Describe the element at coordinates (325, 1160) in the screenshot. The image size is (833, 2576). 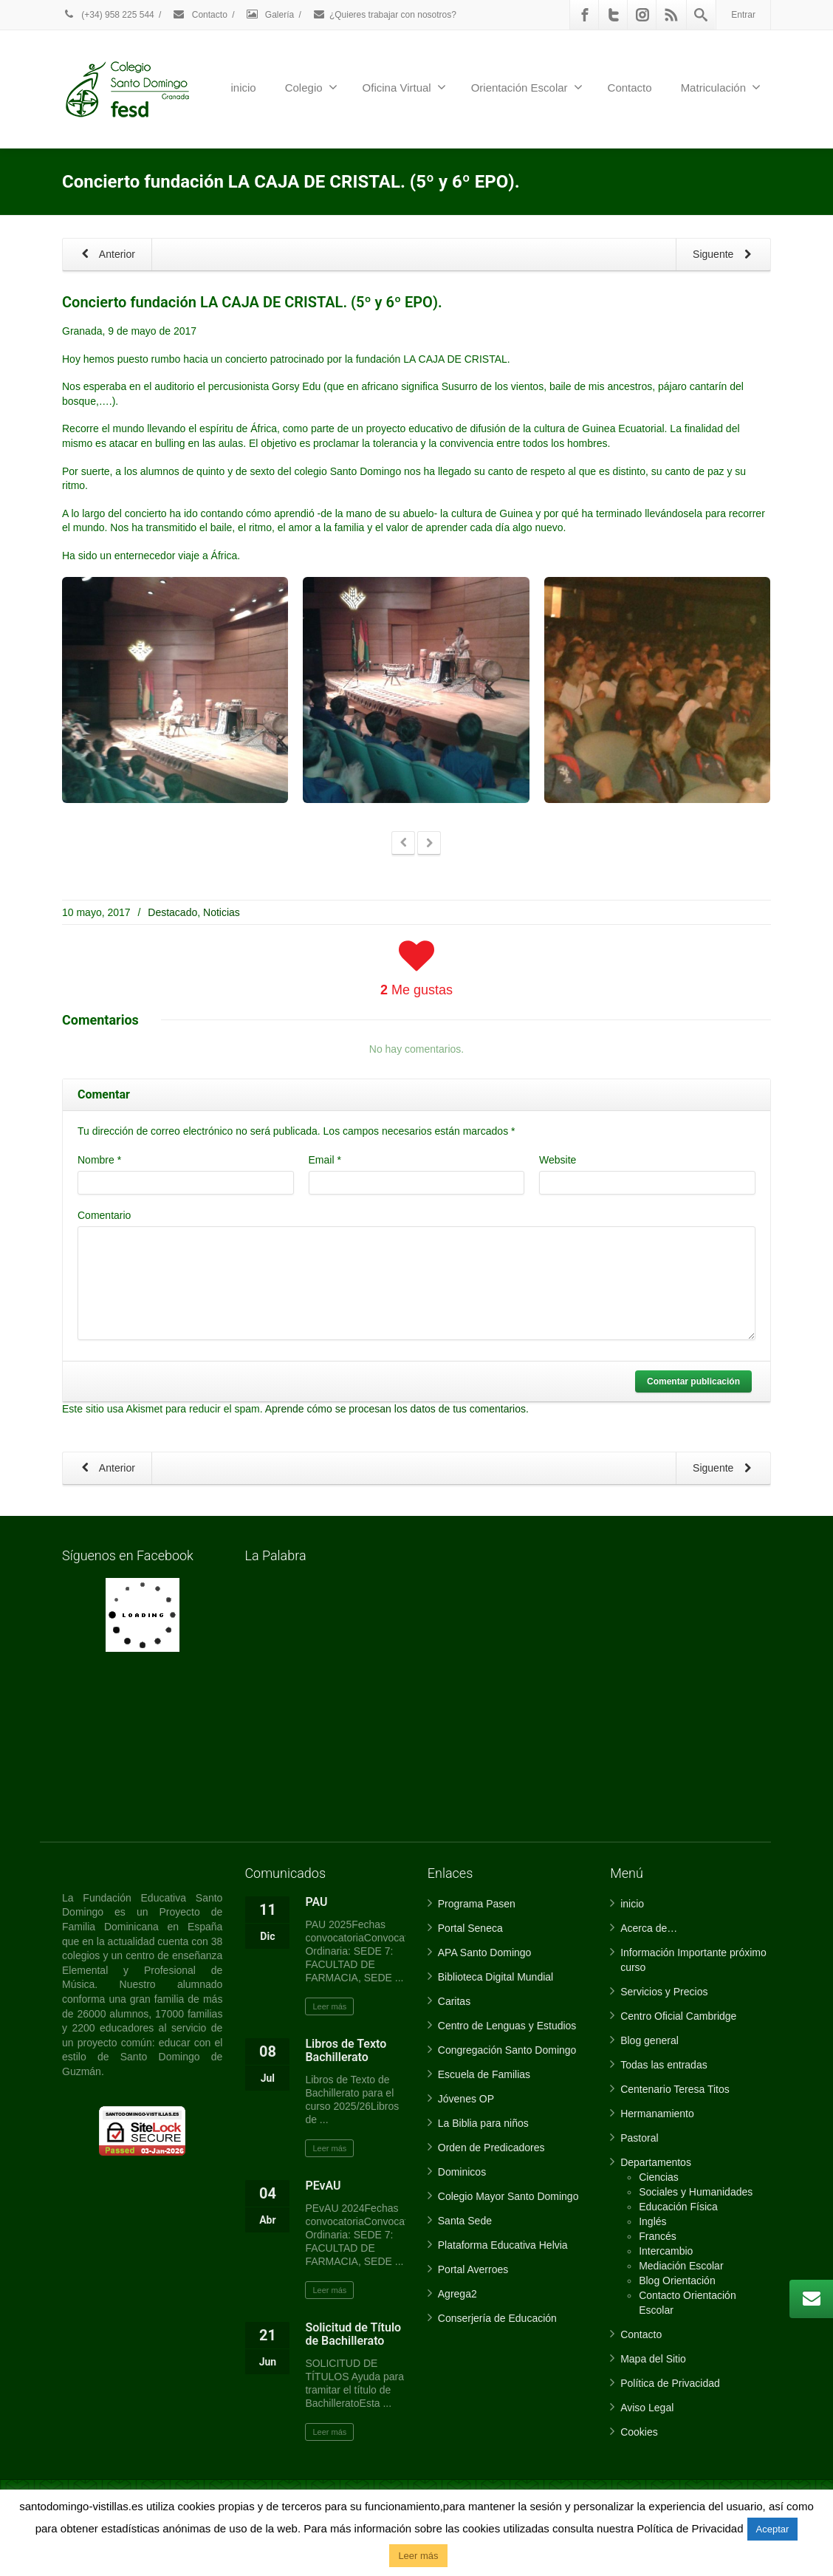
I see `Email` at that location.